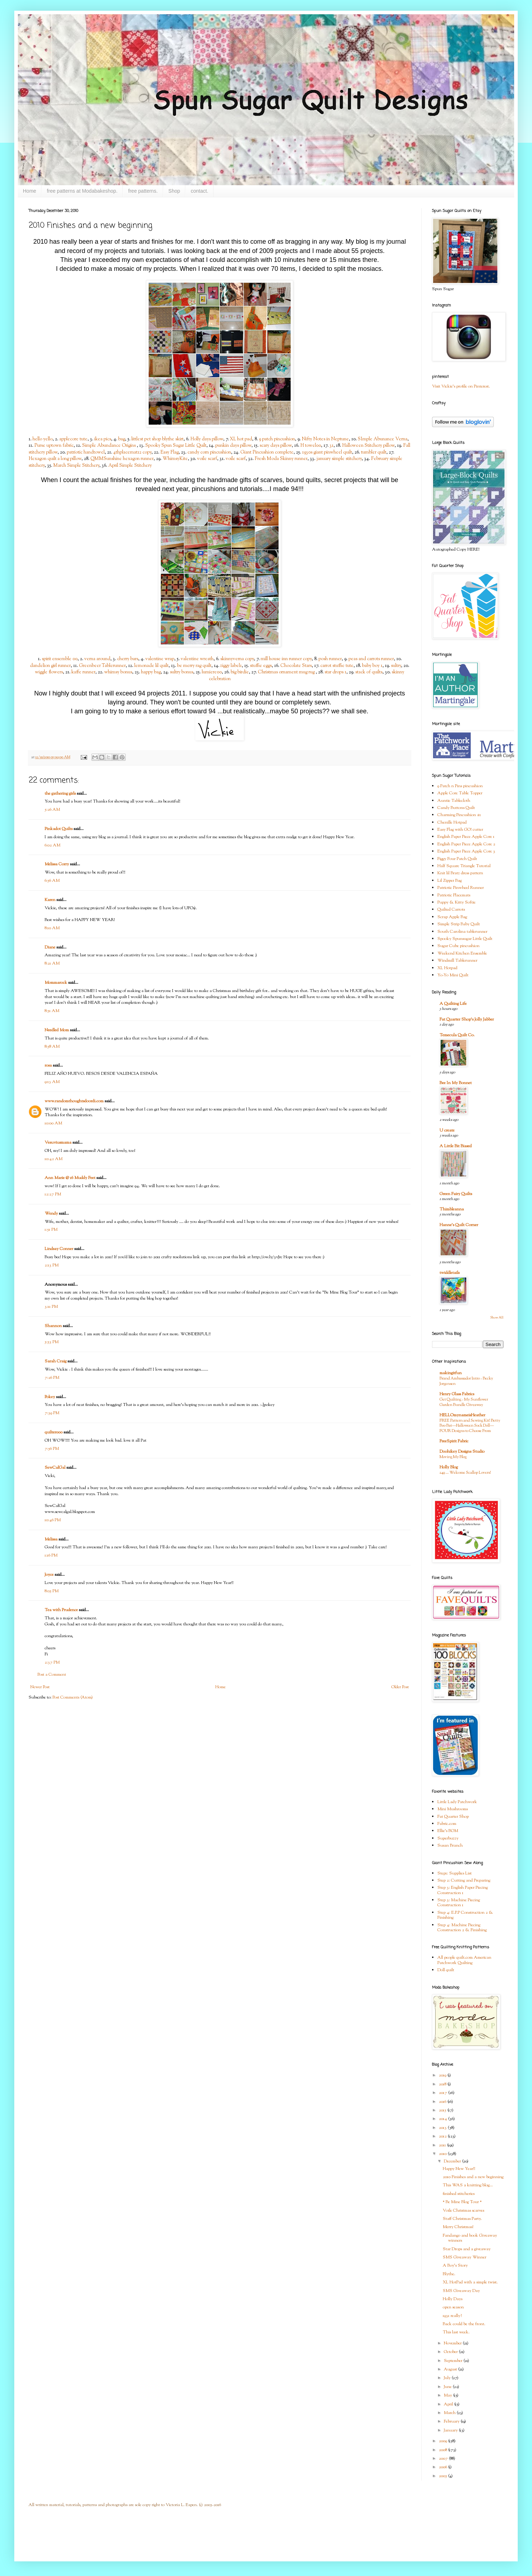 This screenshot has height=2576, width=532. I want to click on SImple Abunance Verna, so click(382, 439).